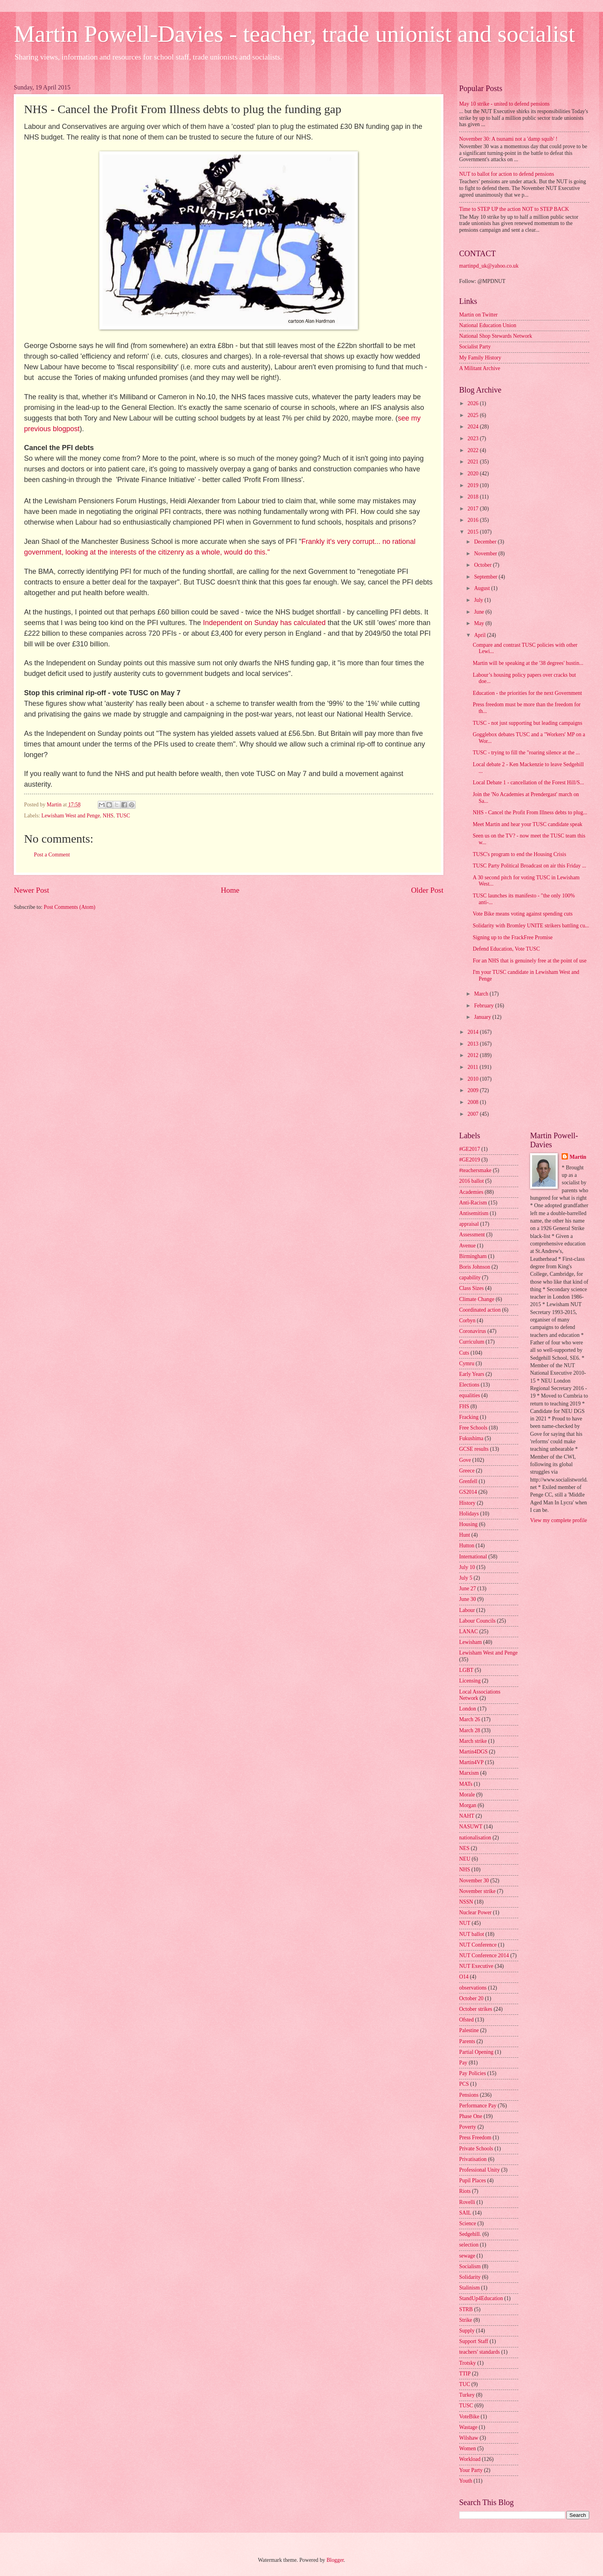 This screenshot has width=603, height=2576. Describe the element at coordinates (468, 2427) in the screenshot. I see `Wastage` at that location.